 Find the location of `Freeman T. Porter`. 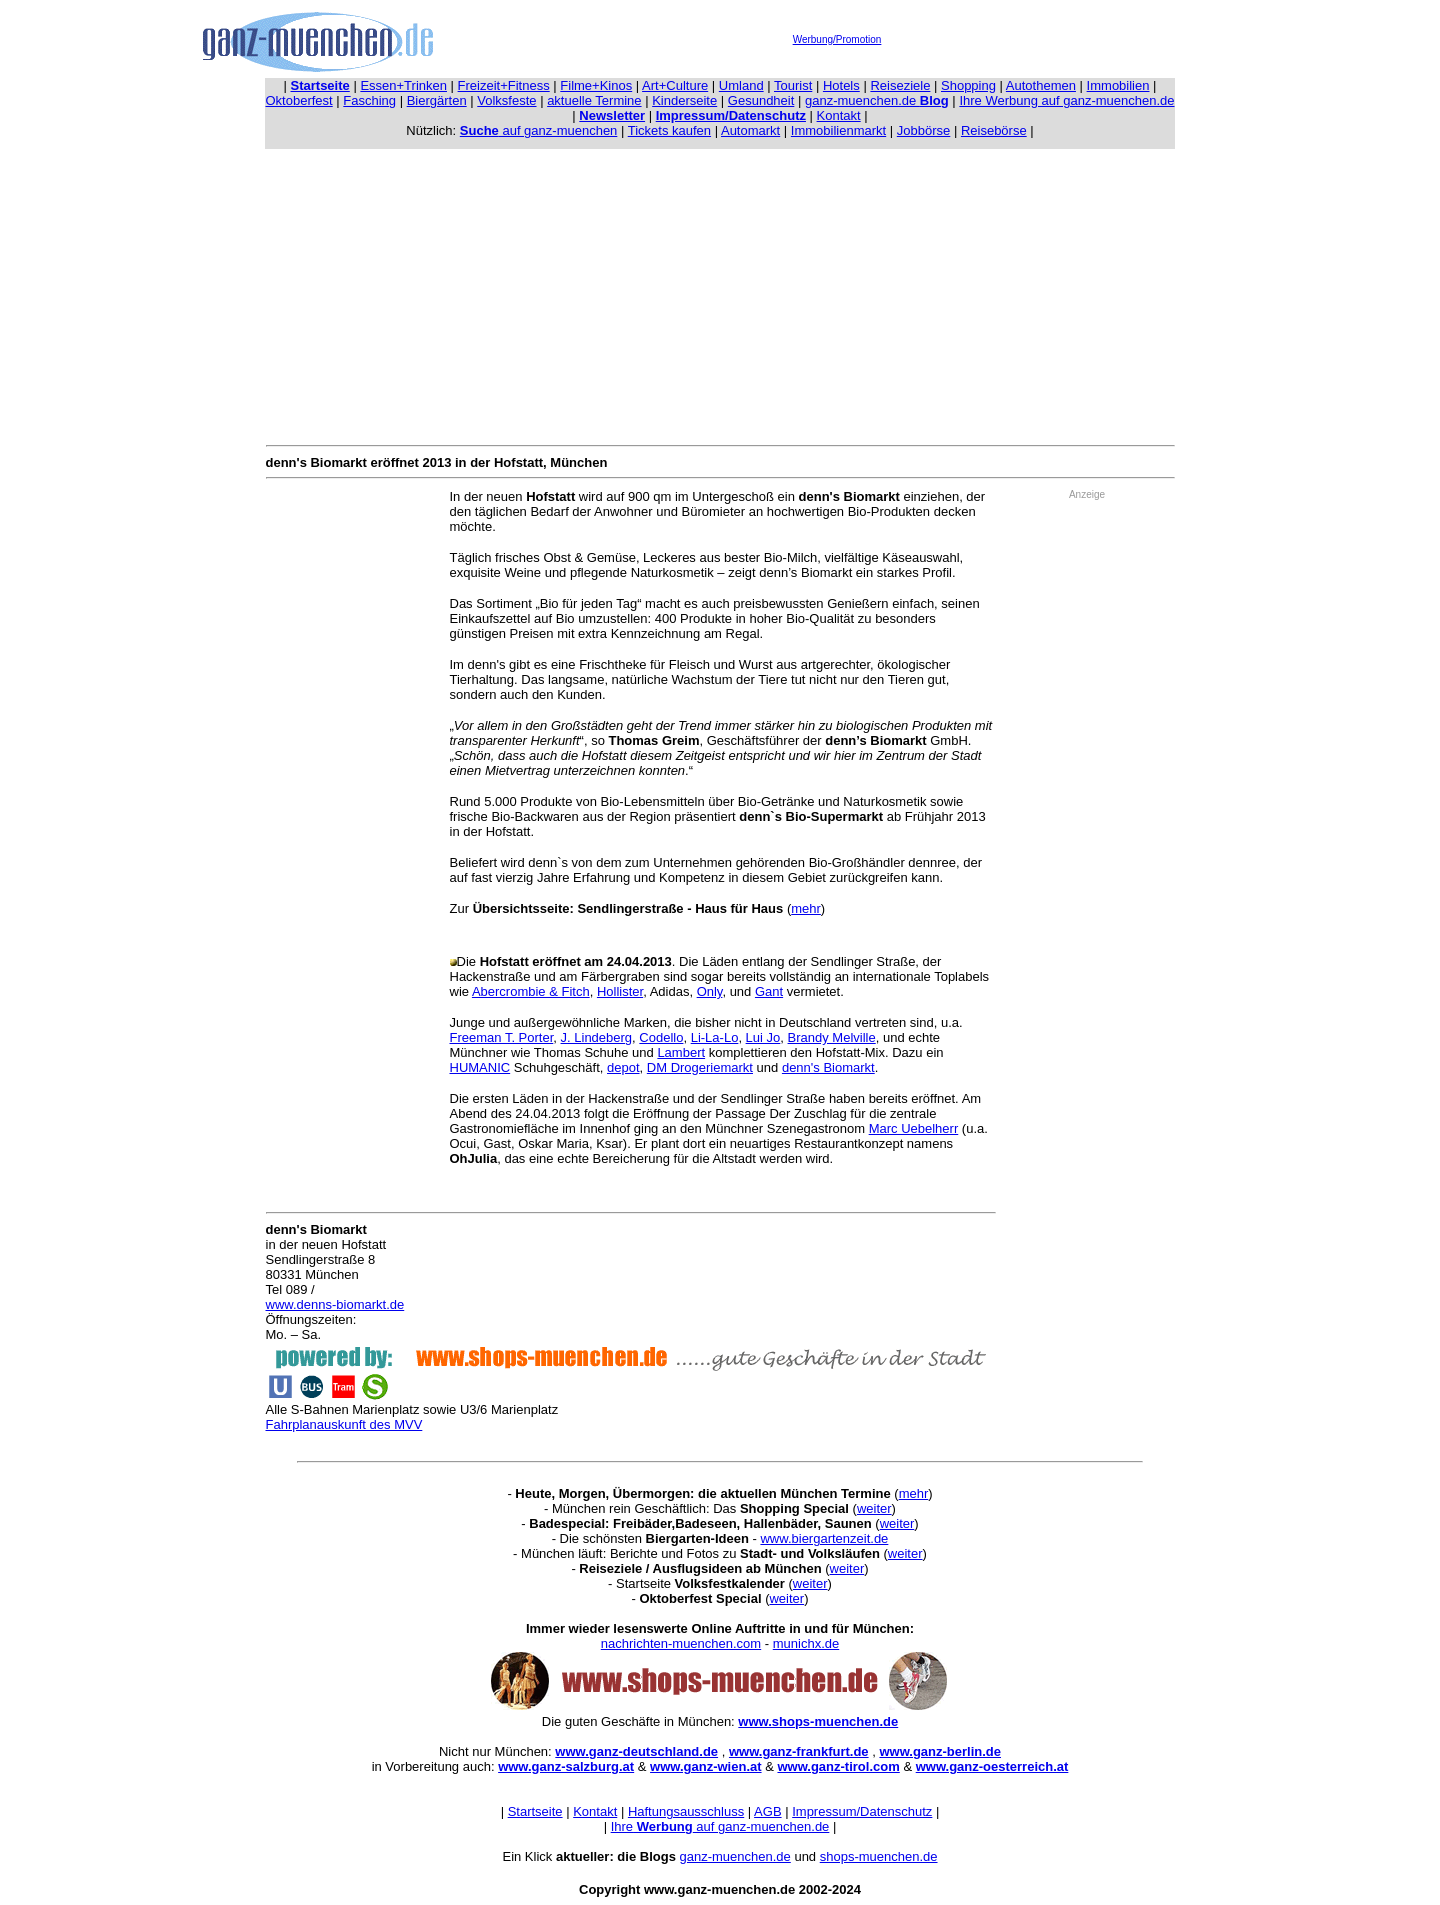

Freeman T. Porter is located at coordinates (502, 1037).